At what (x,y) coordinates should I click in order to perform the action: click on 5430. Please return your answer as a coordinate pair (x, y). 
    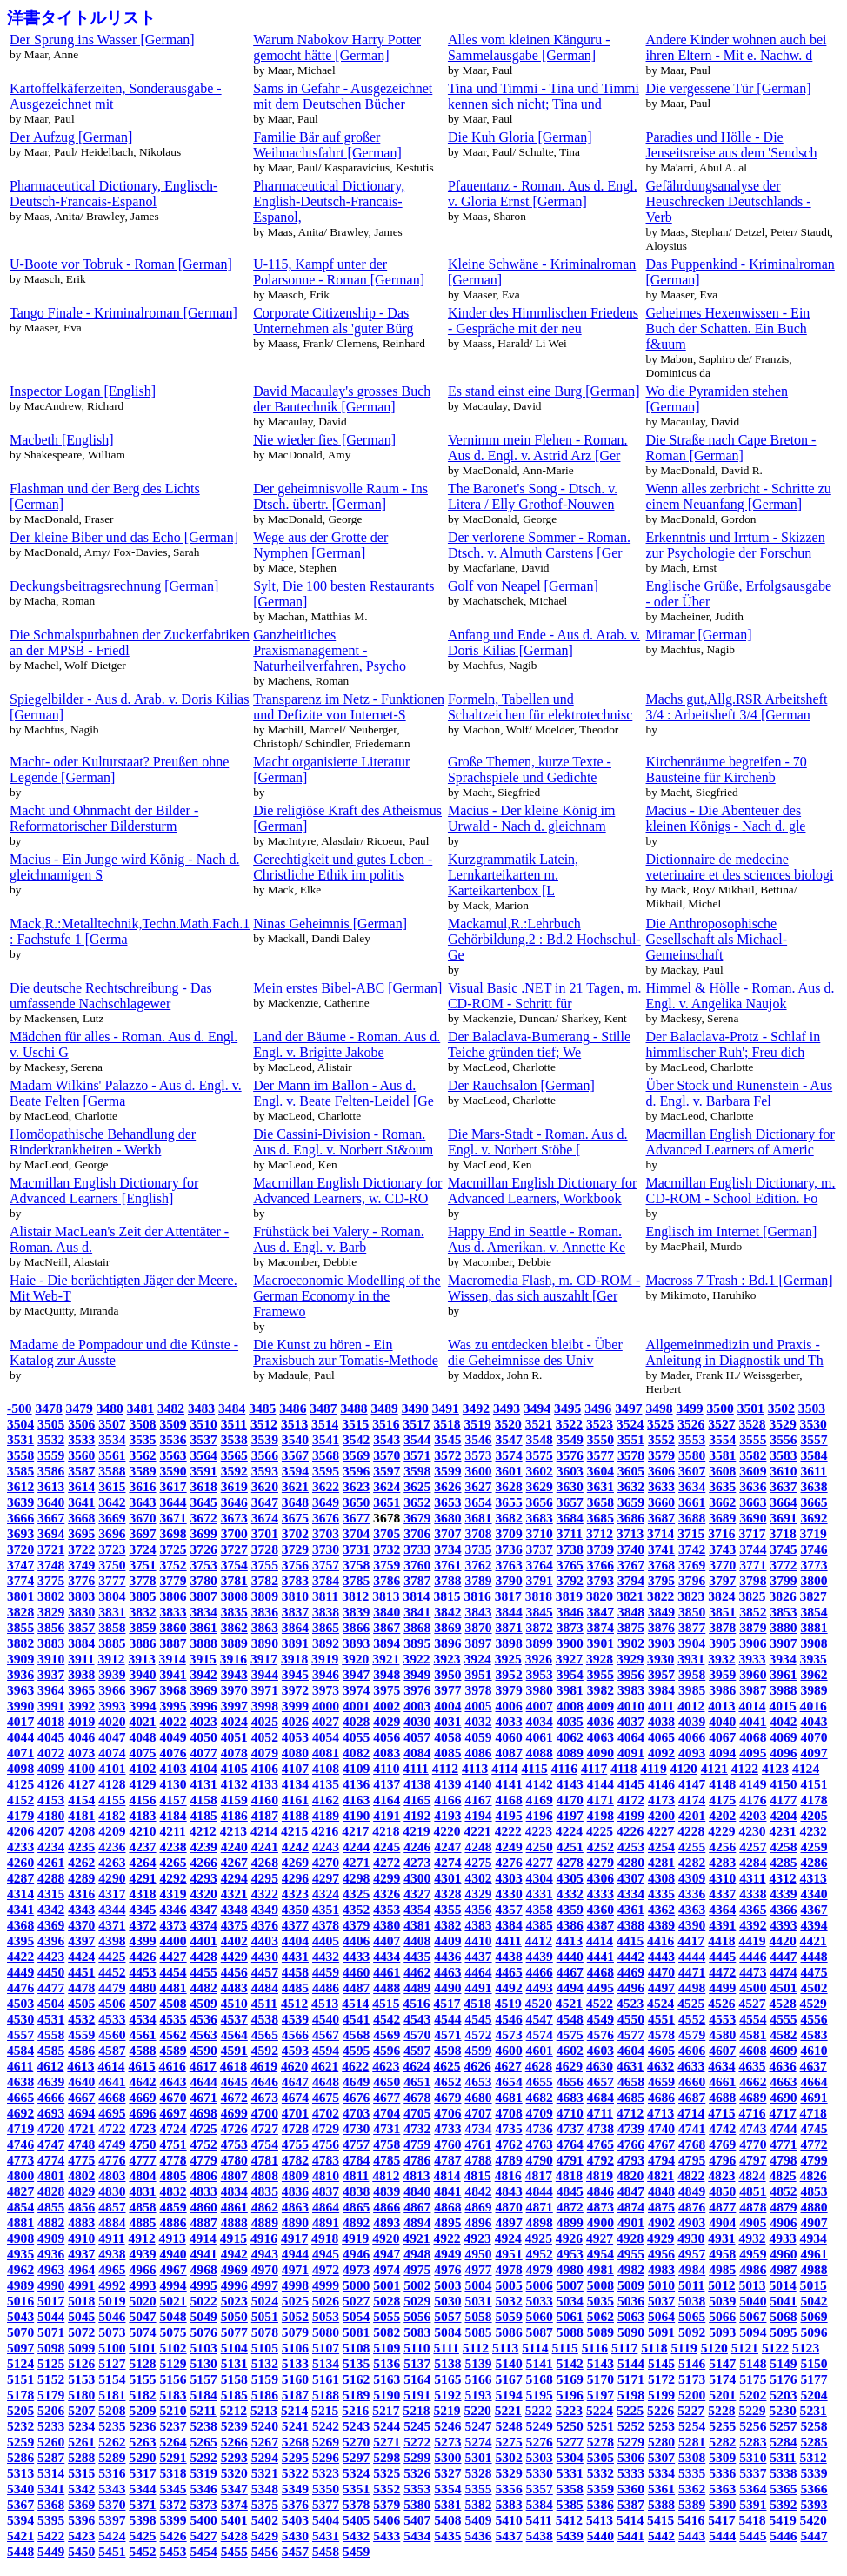
    Looking at the image, I should click on (295, 2535).